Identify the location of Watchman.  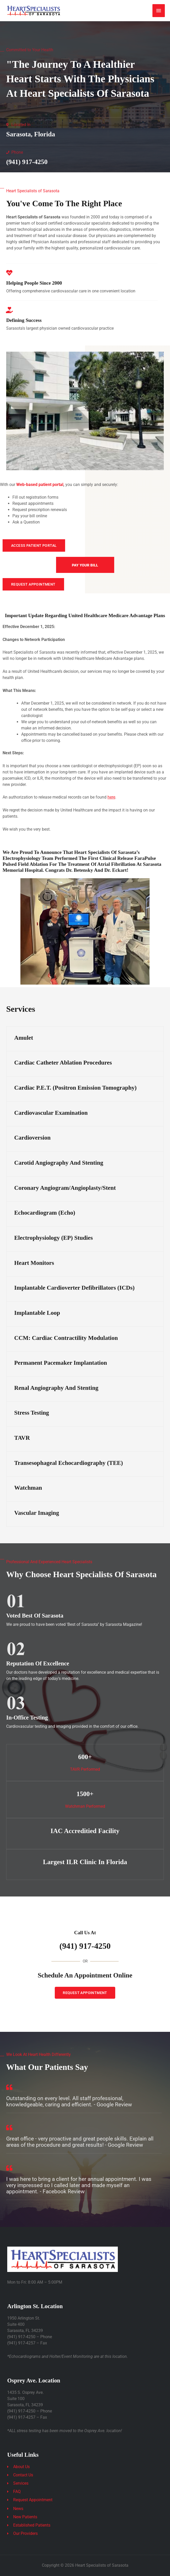
(28, 1487).